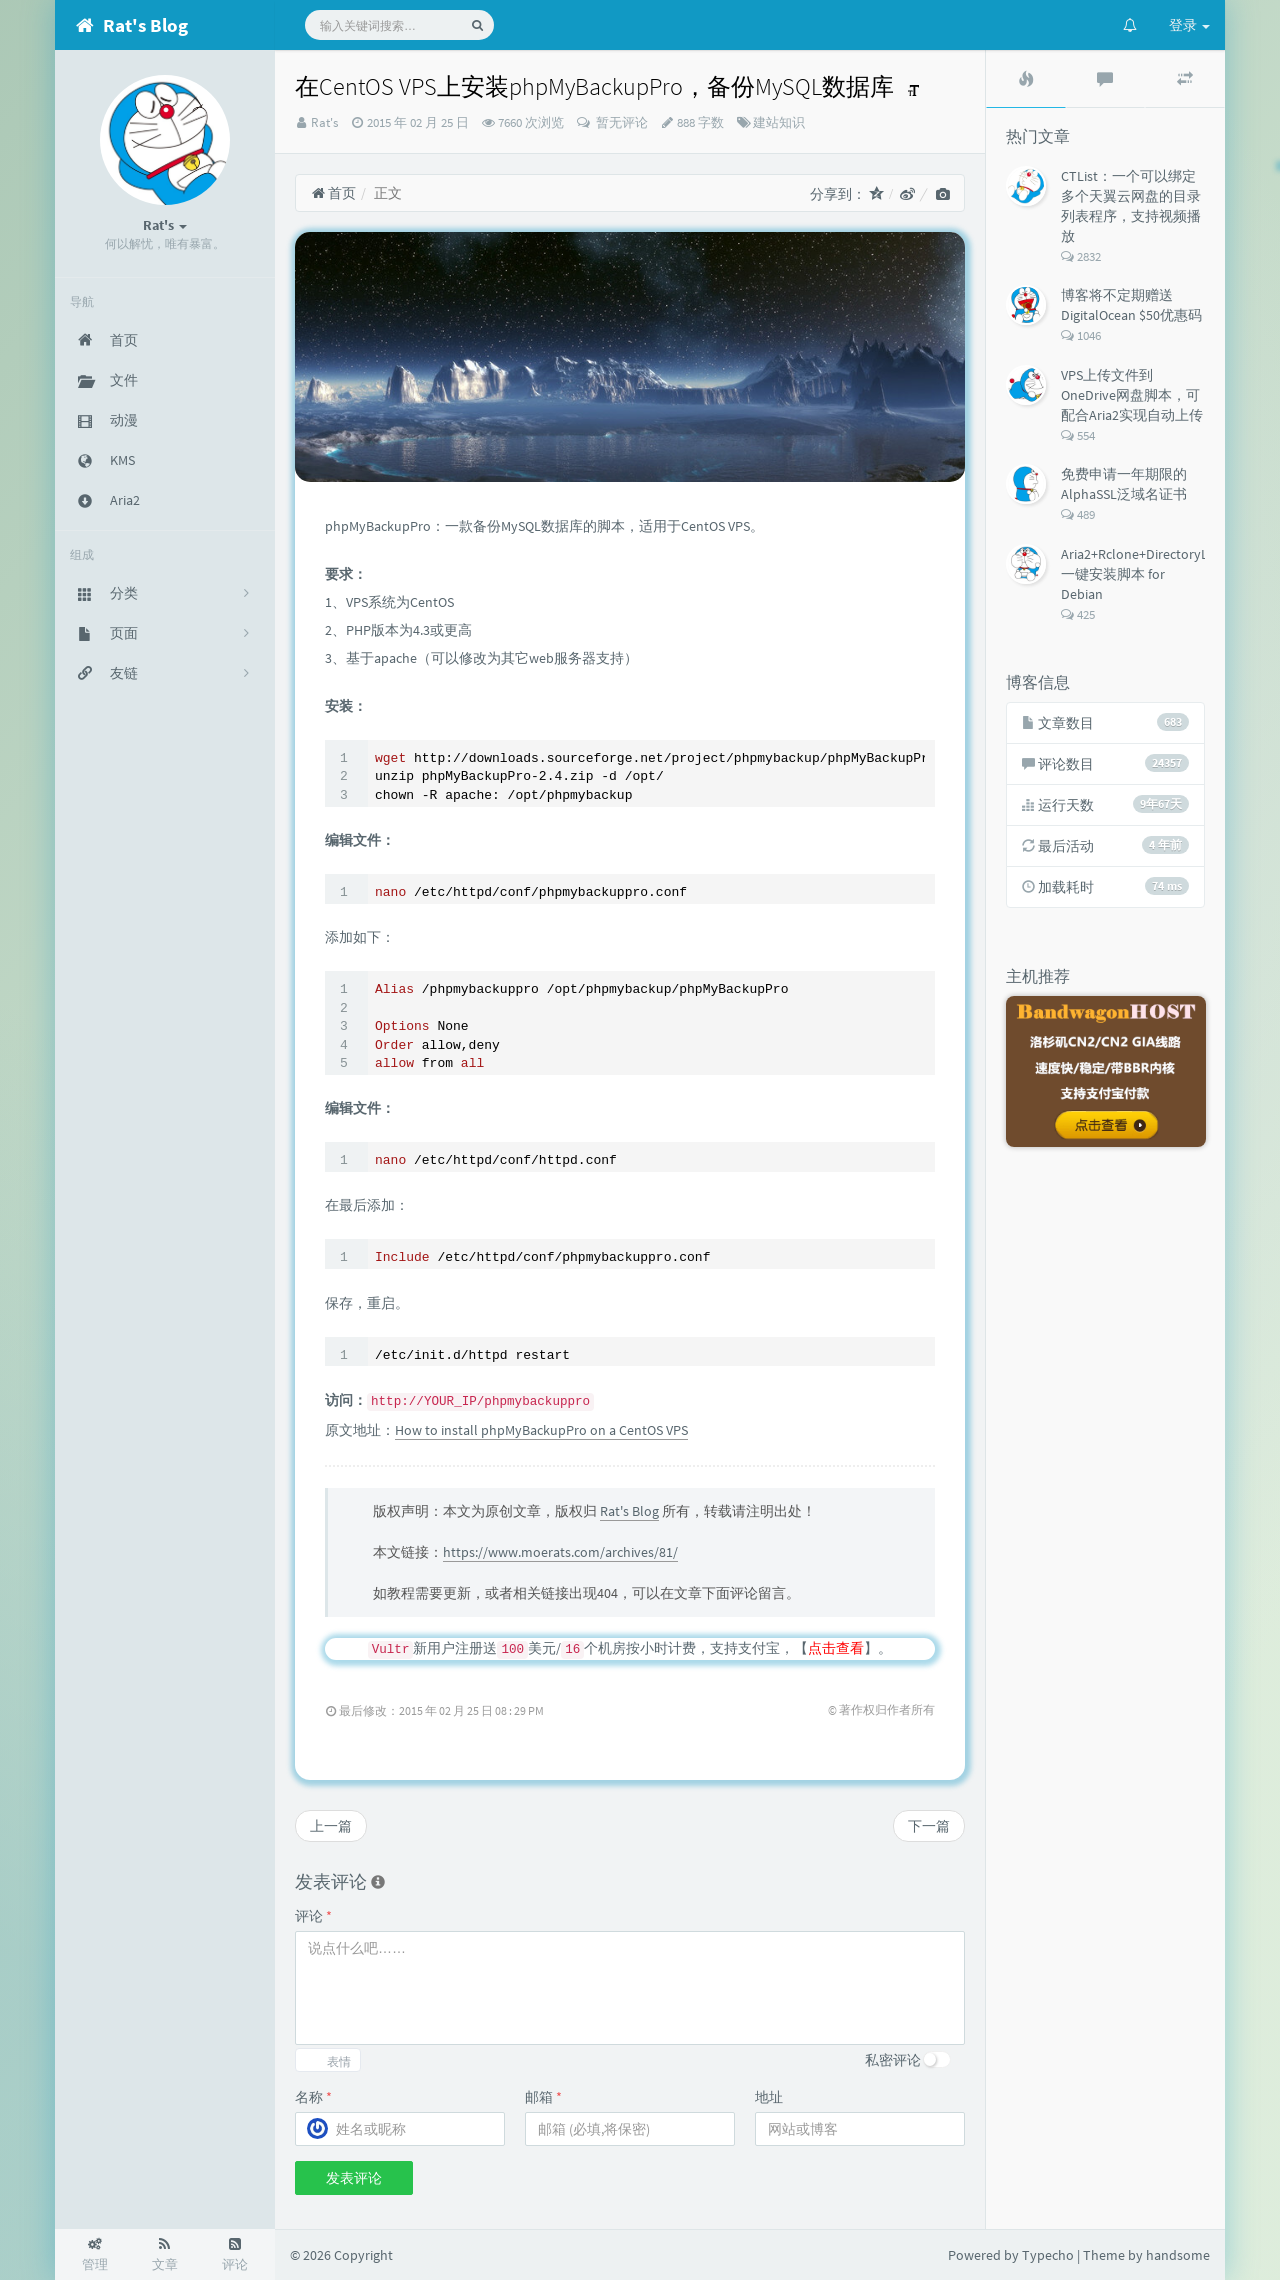 The height and width of the screenshot is (2280, 1280). Describe the element at coordinates (333, 193) in the screenshot. I see `首页` at that location.